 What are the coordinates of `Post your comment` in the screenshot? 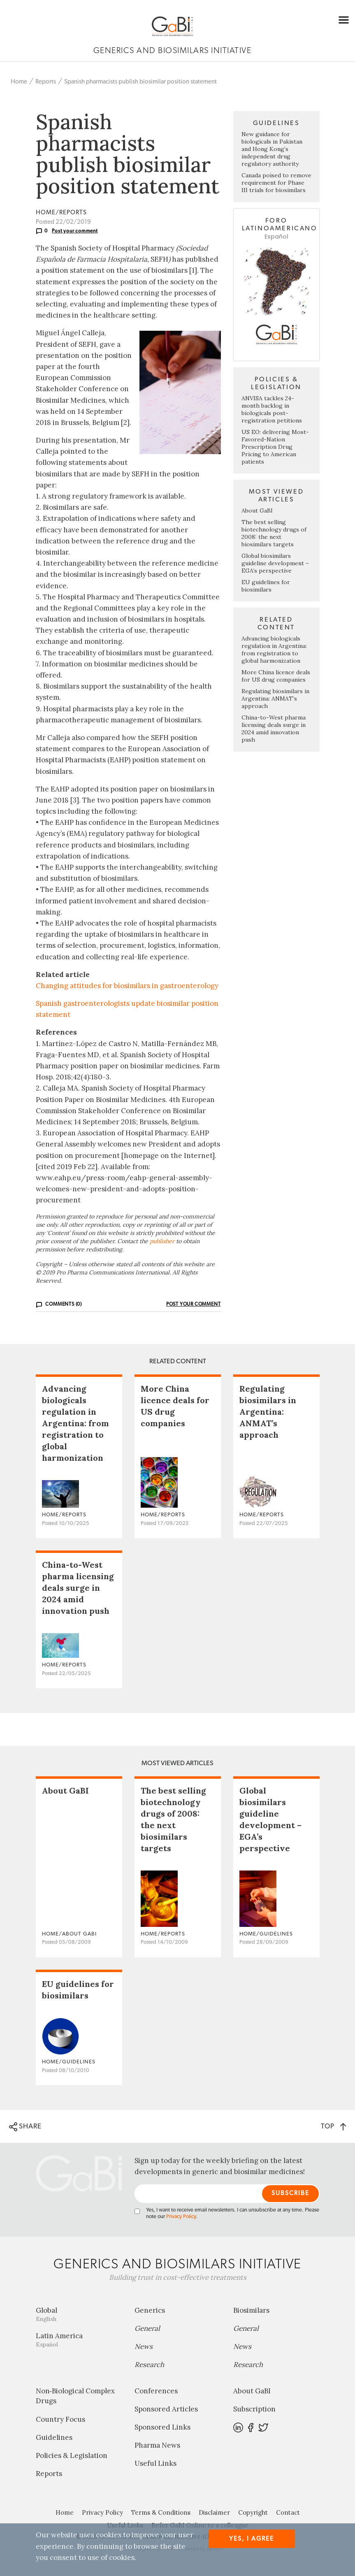 It's located at (75, 230).